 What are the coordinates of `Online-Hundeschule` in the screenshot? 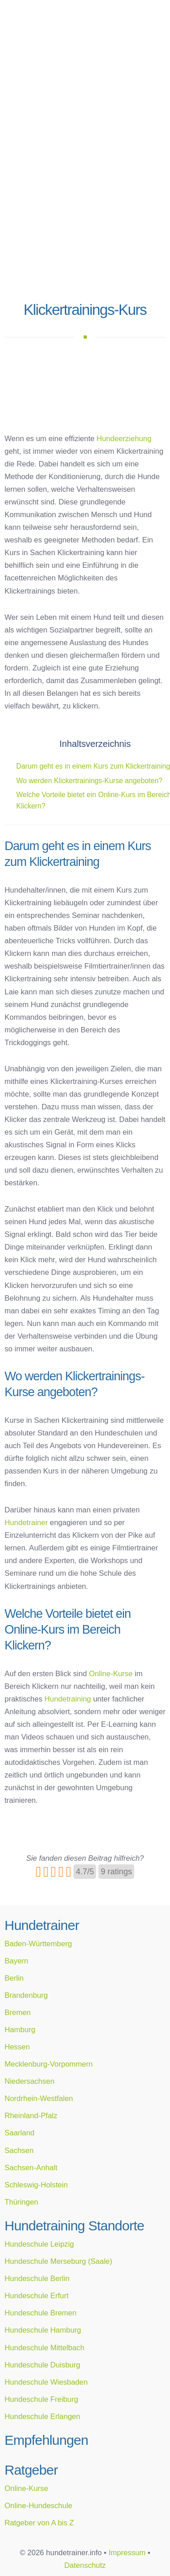 It's located at (39, 2505).